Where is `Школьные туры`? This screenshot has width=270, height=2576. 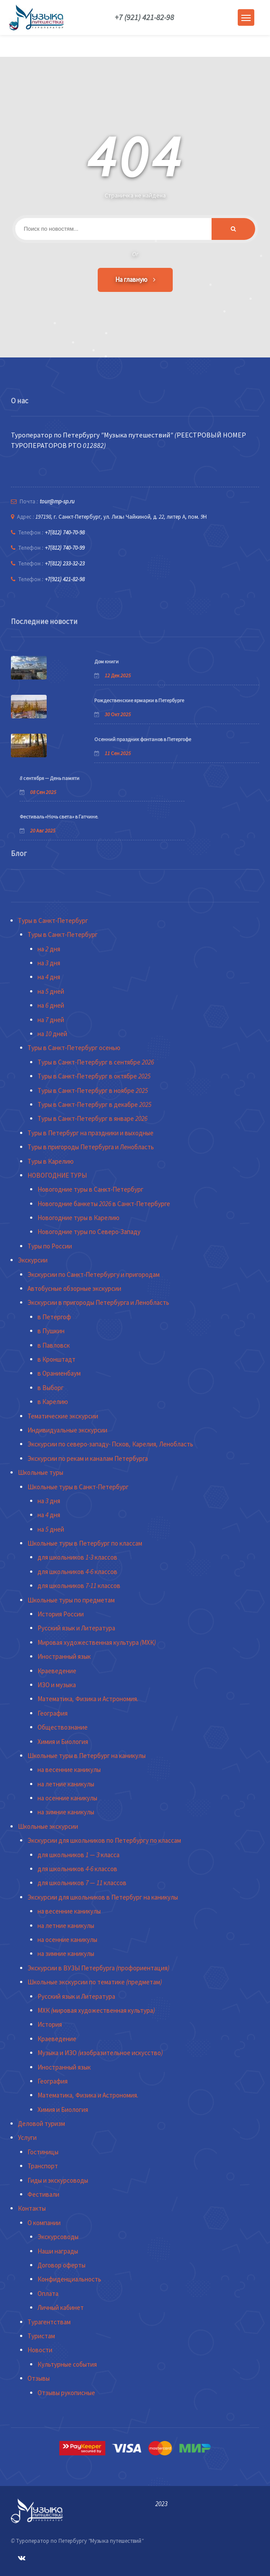 Школьные туры is located at coordinates (40, 1472).